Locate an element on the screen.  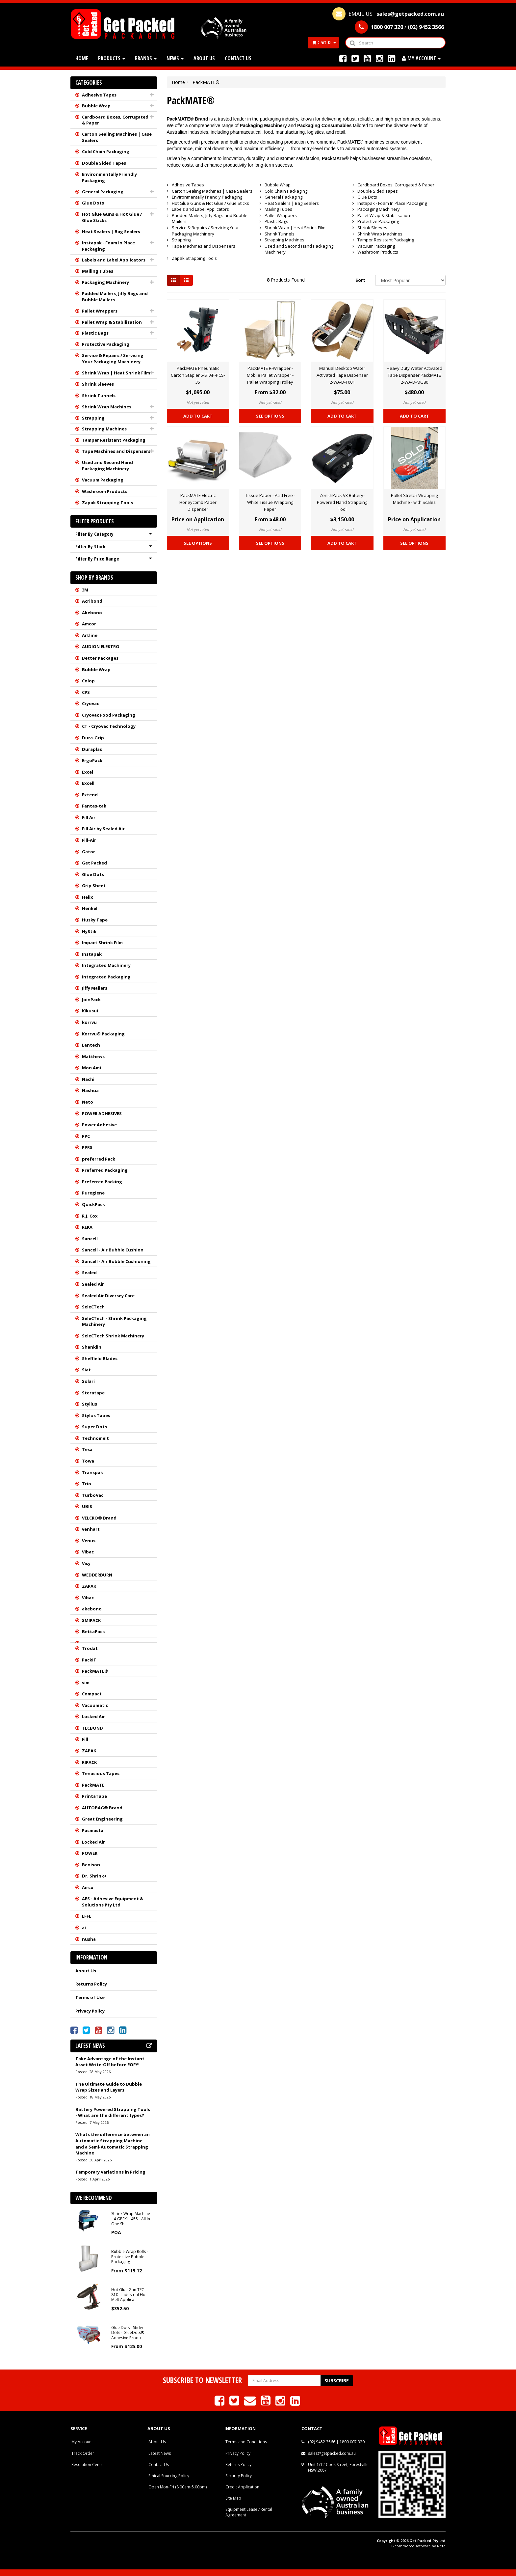
AUTOBAG® Brand is located at coordinates (102, 1808).